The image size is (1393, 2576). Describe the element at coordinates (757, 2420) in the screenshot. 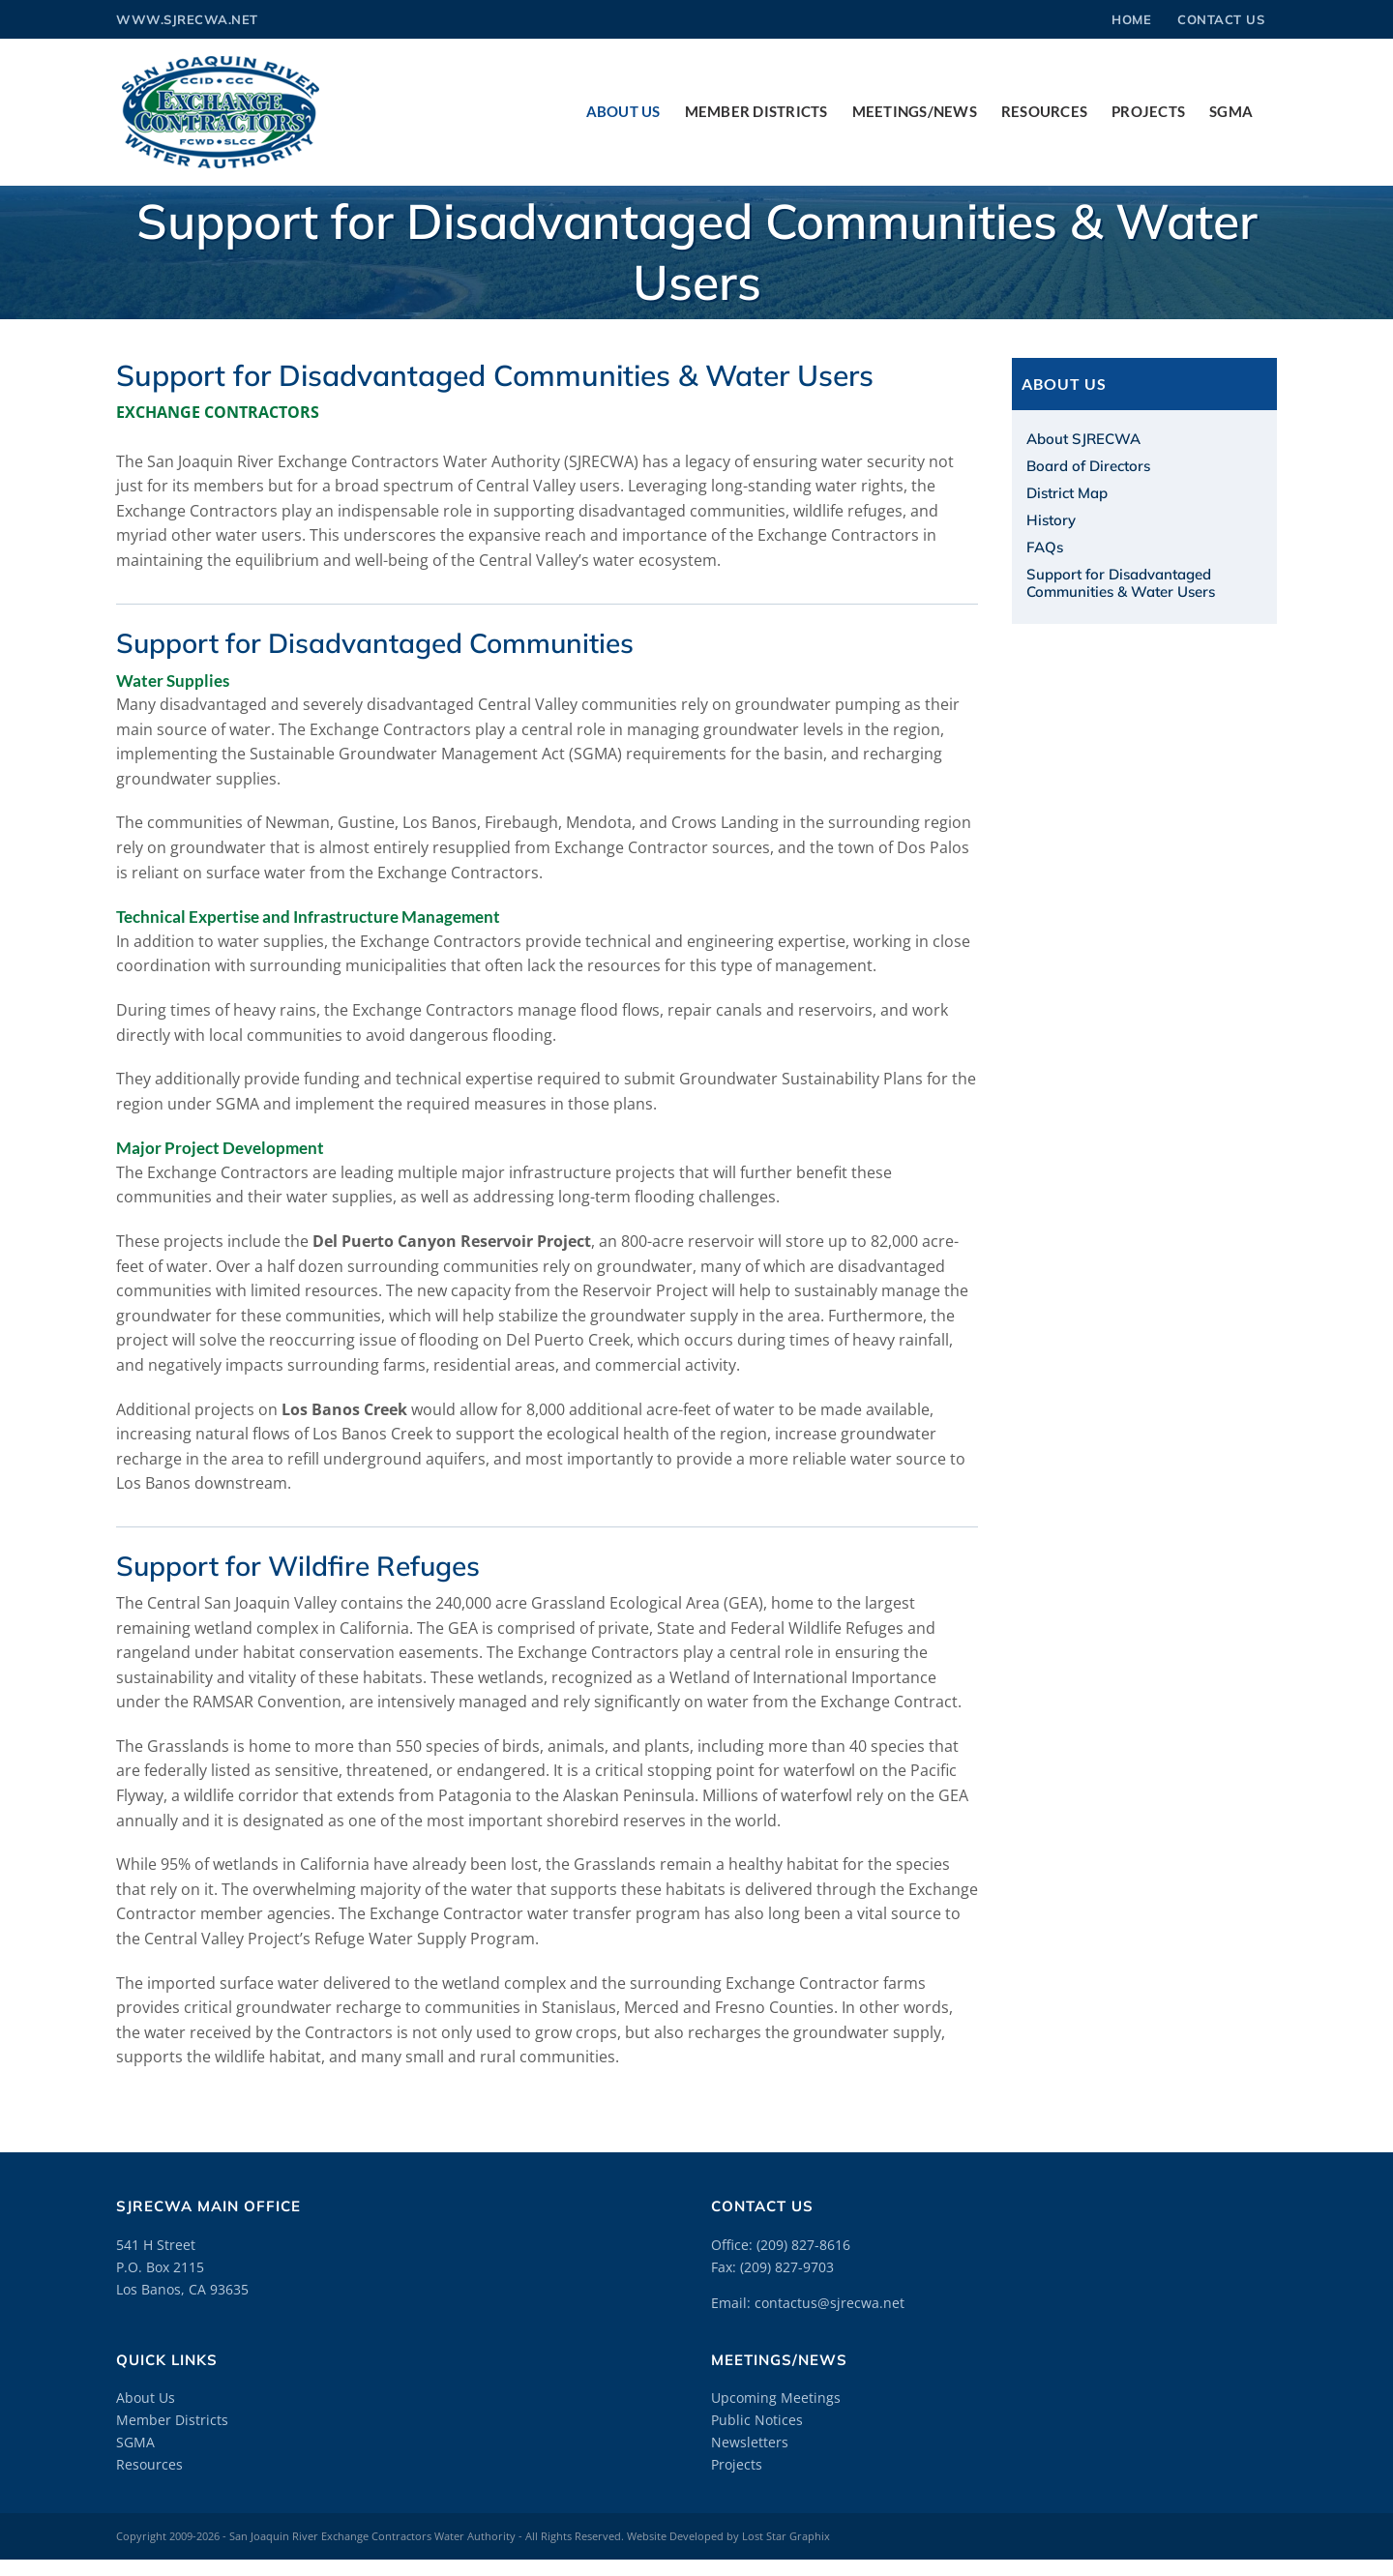

I see `Public Notices` at that location.